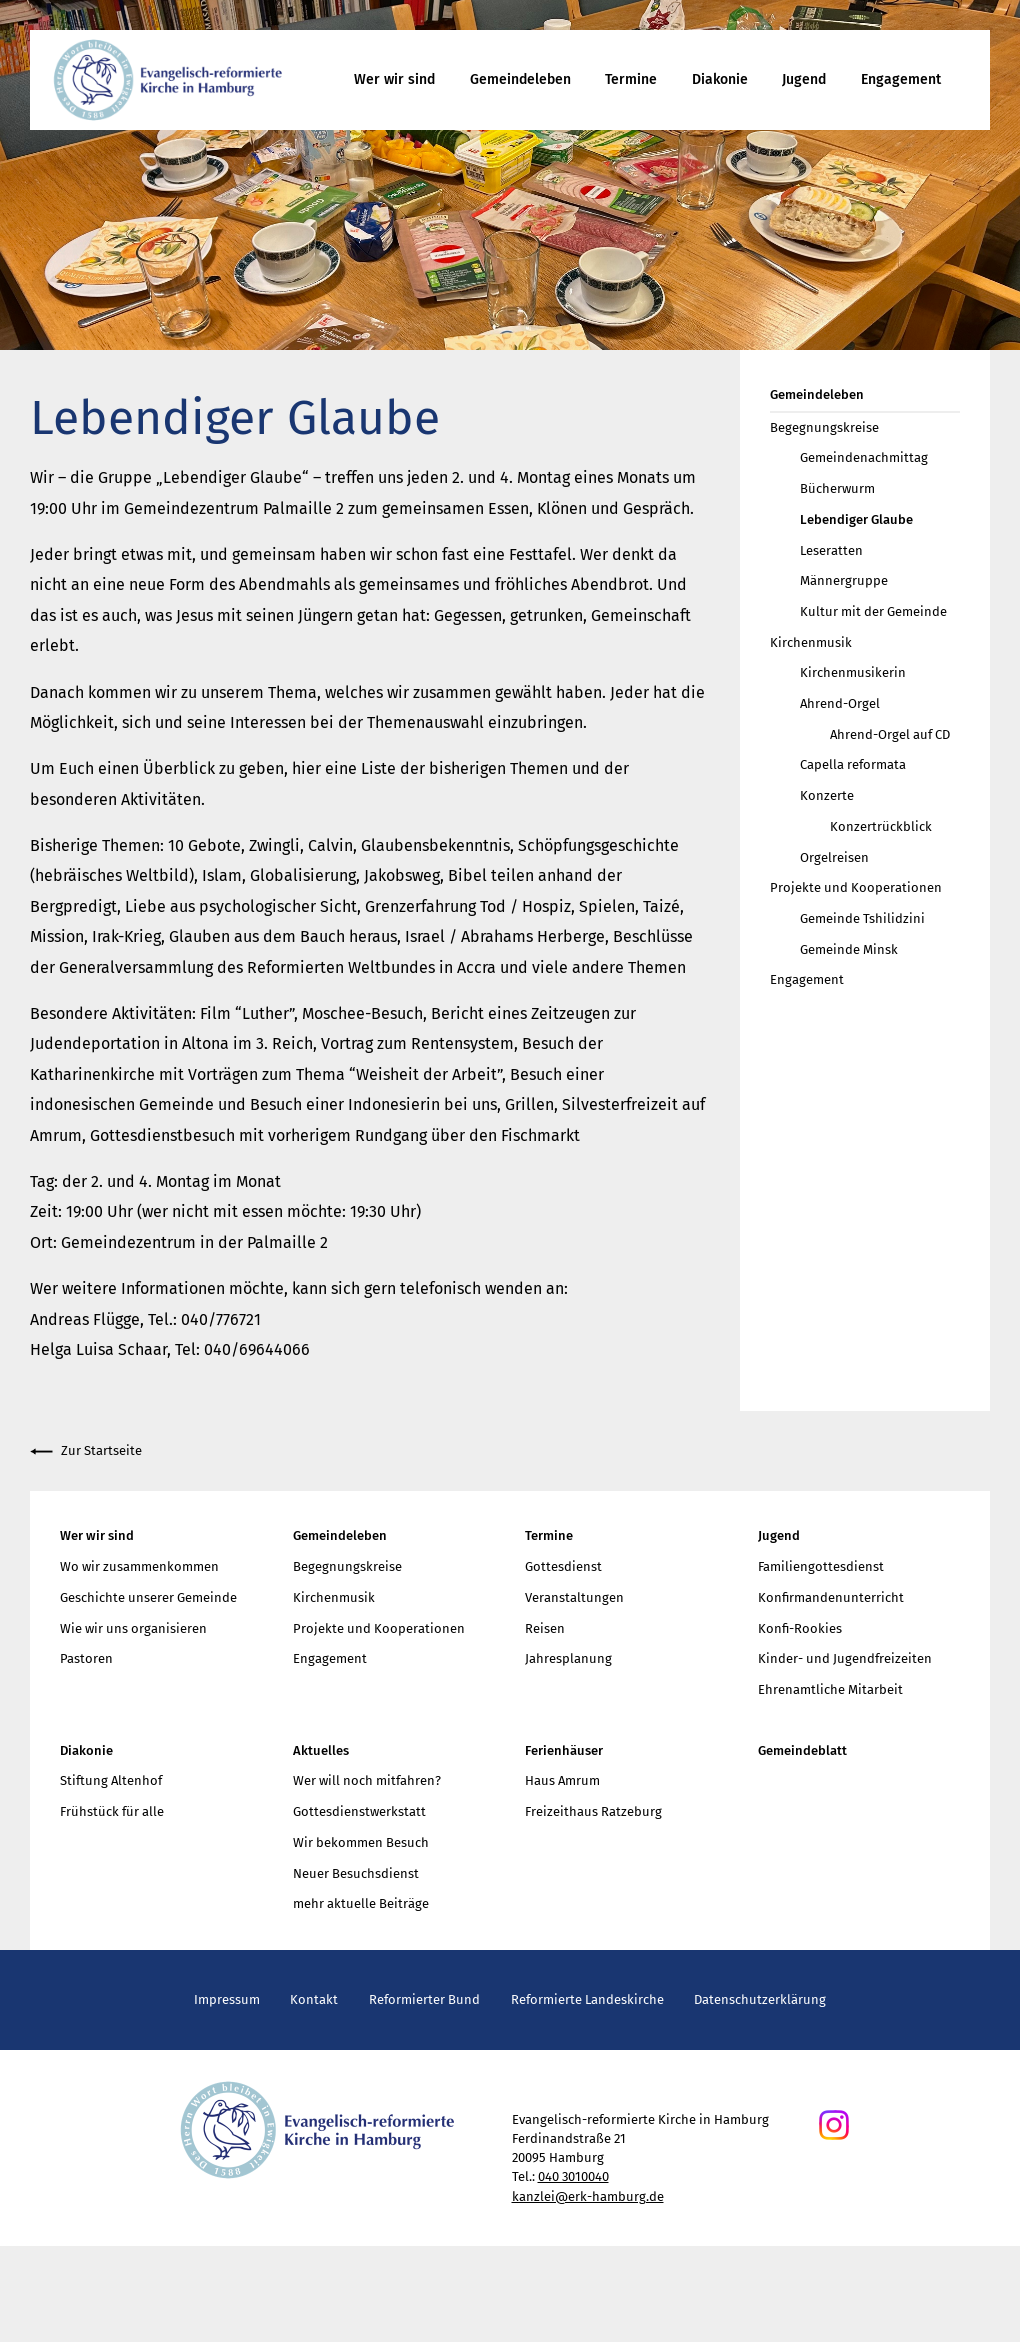 The width and height of the screenshot is (1020, 2342). What do you see at coordinates (314, 1999) in the screenshot?
I see `Kontakt` at bounding box center [314, 1999].